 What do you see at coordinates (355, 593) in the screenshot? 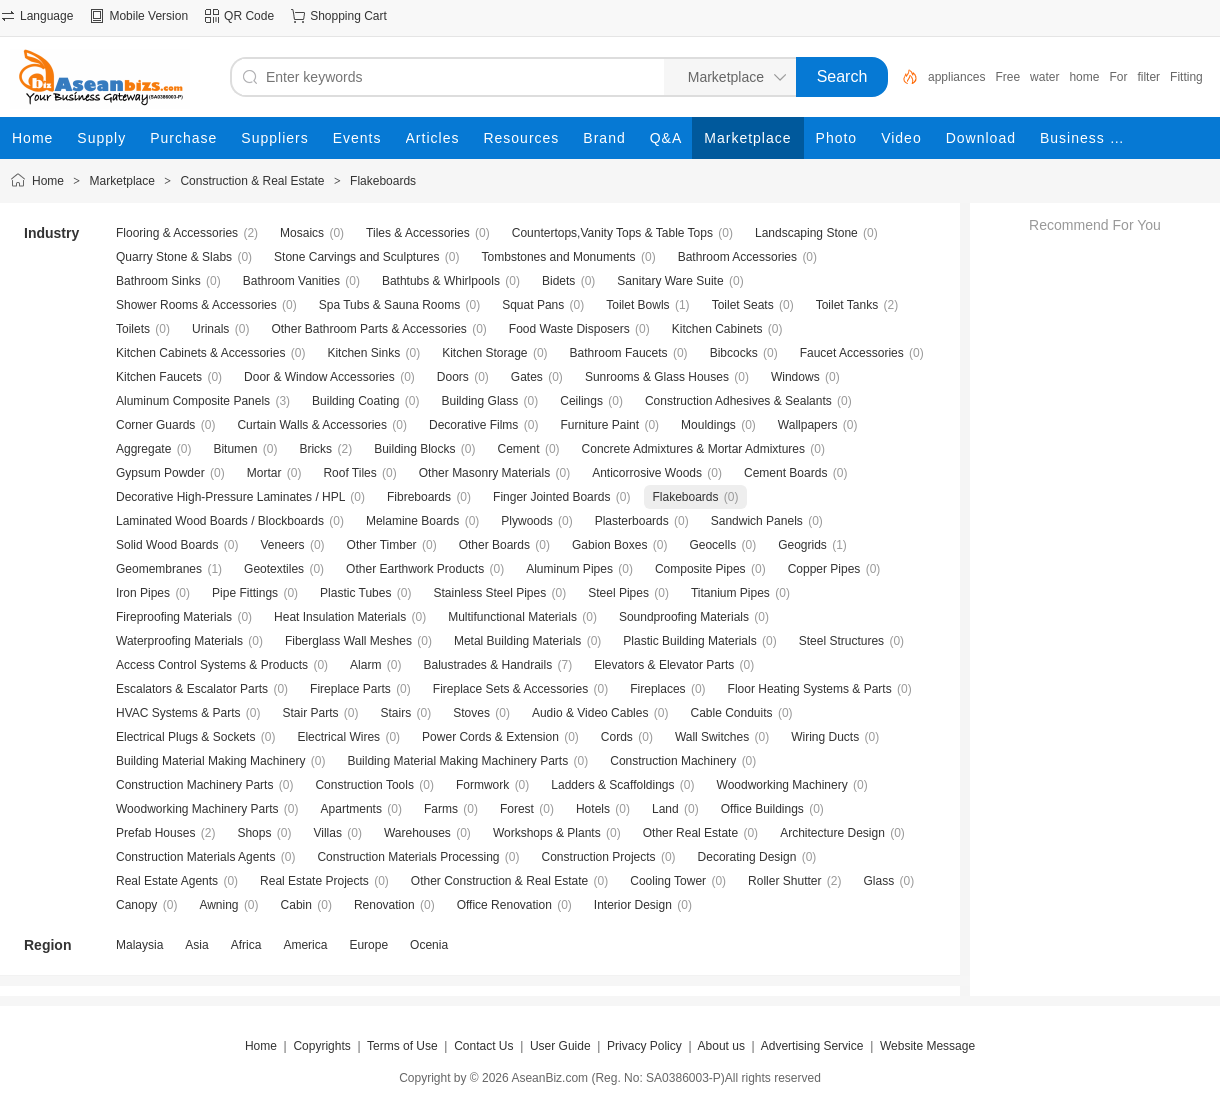
I see `Plastic Tubes` at bounding box center [355, 593].